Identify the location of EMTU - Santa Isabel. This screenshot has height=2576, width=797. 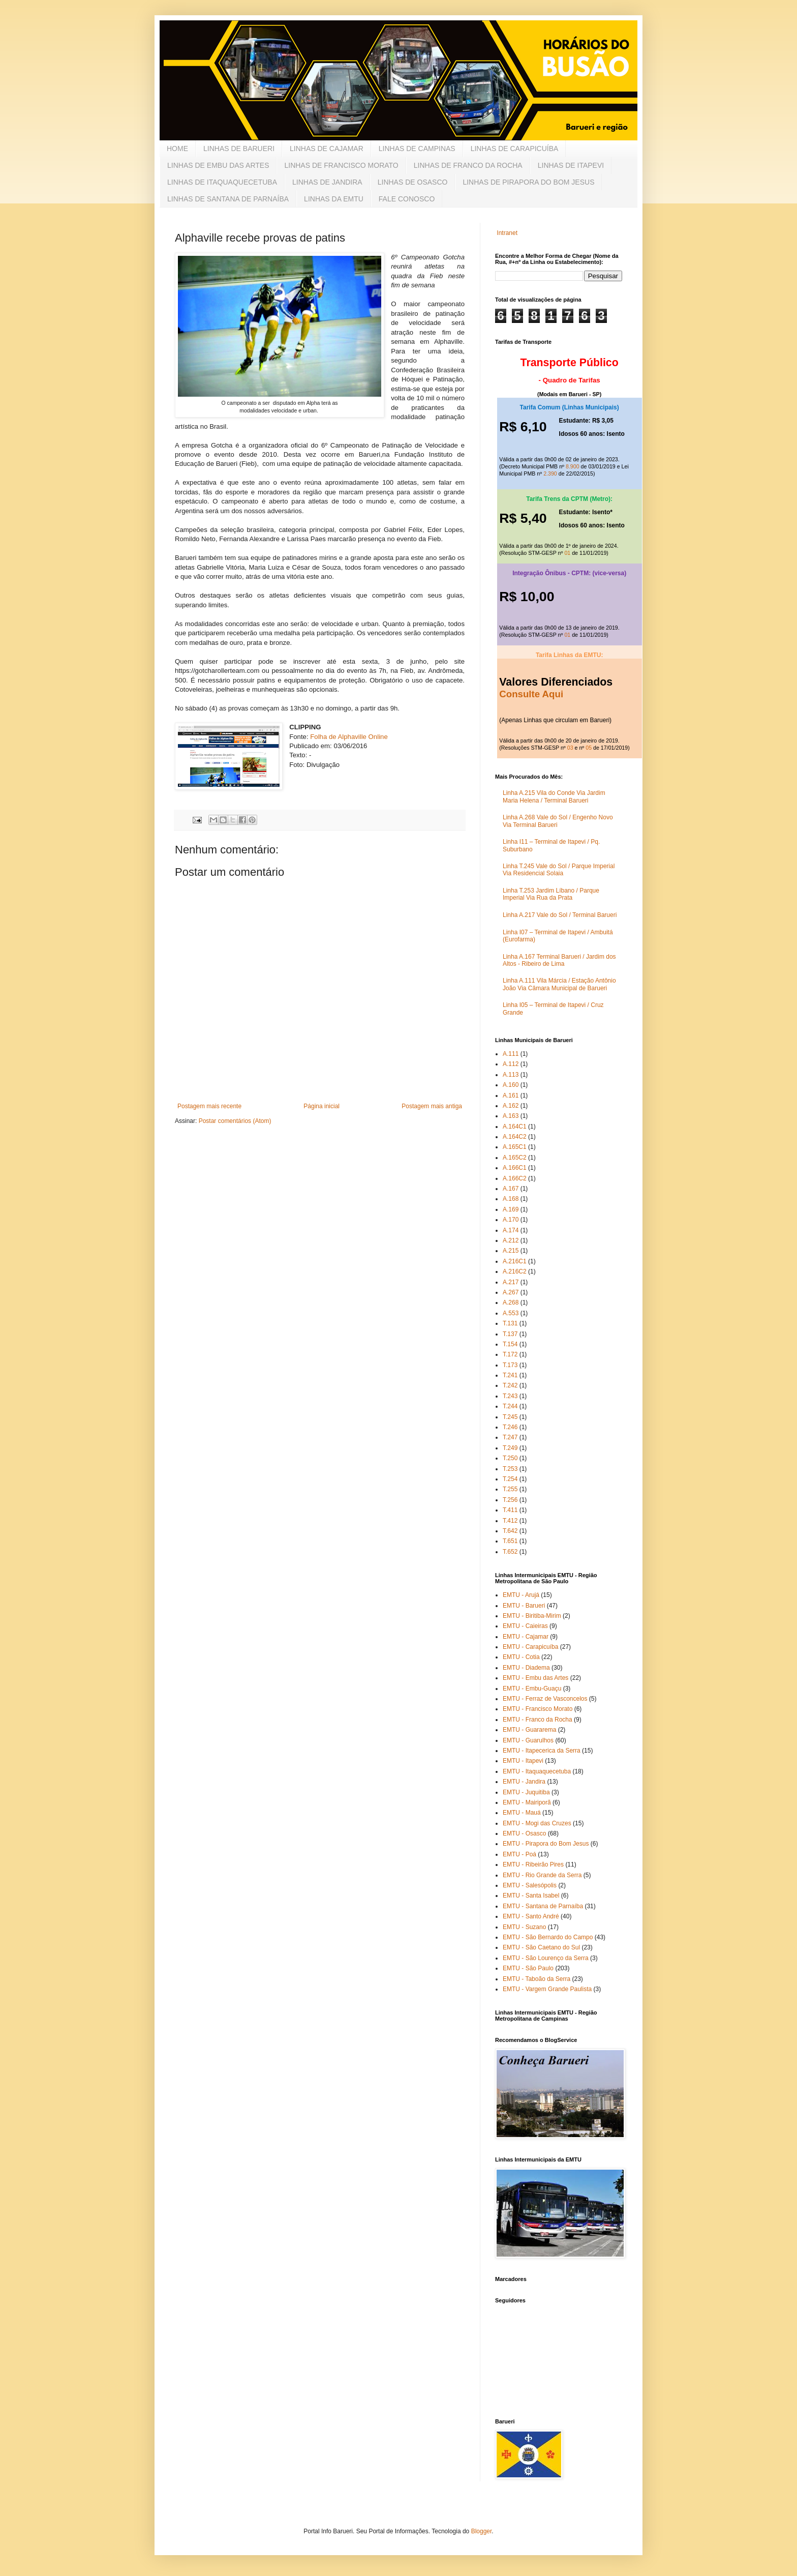
(531, 1895).